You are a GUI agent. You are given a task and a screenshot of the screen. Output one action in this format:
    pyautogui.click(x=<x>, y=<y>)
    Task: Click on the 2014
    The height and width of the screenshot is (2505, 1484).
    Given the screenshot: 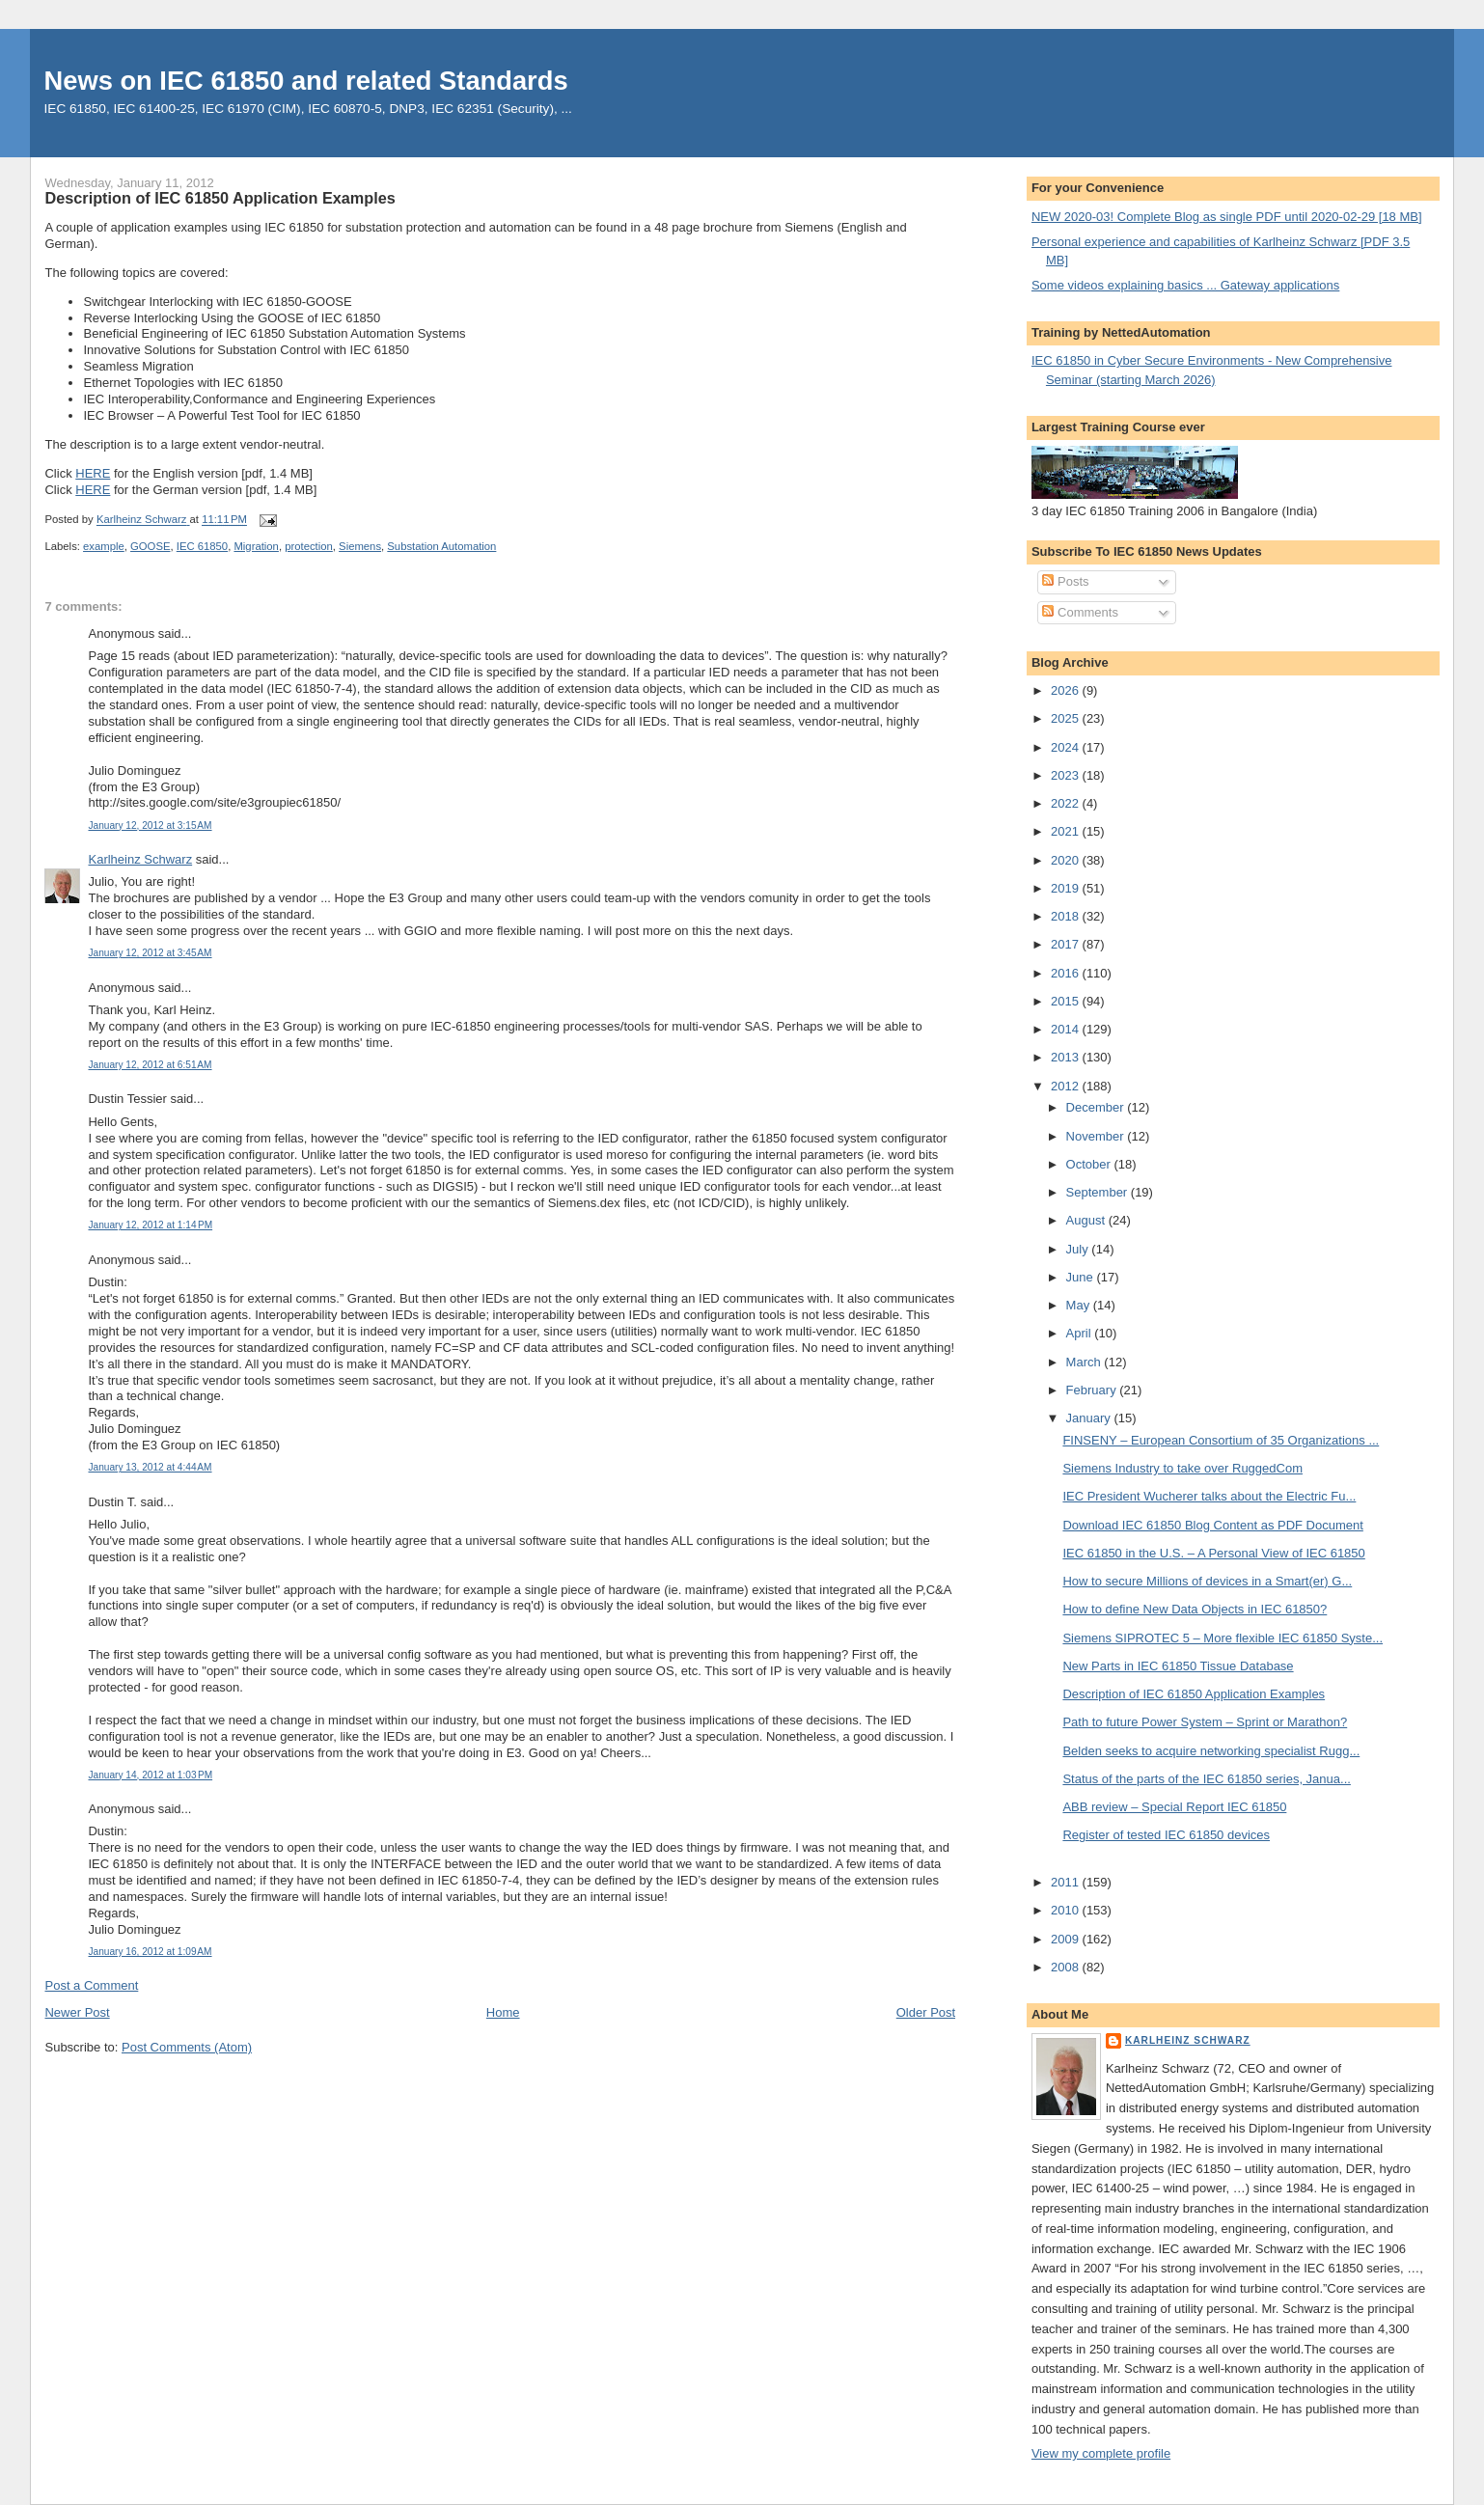 What is the action you would take?
    pyautogui.click(x=1067, y=1029)
    